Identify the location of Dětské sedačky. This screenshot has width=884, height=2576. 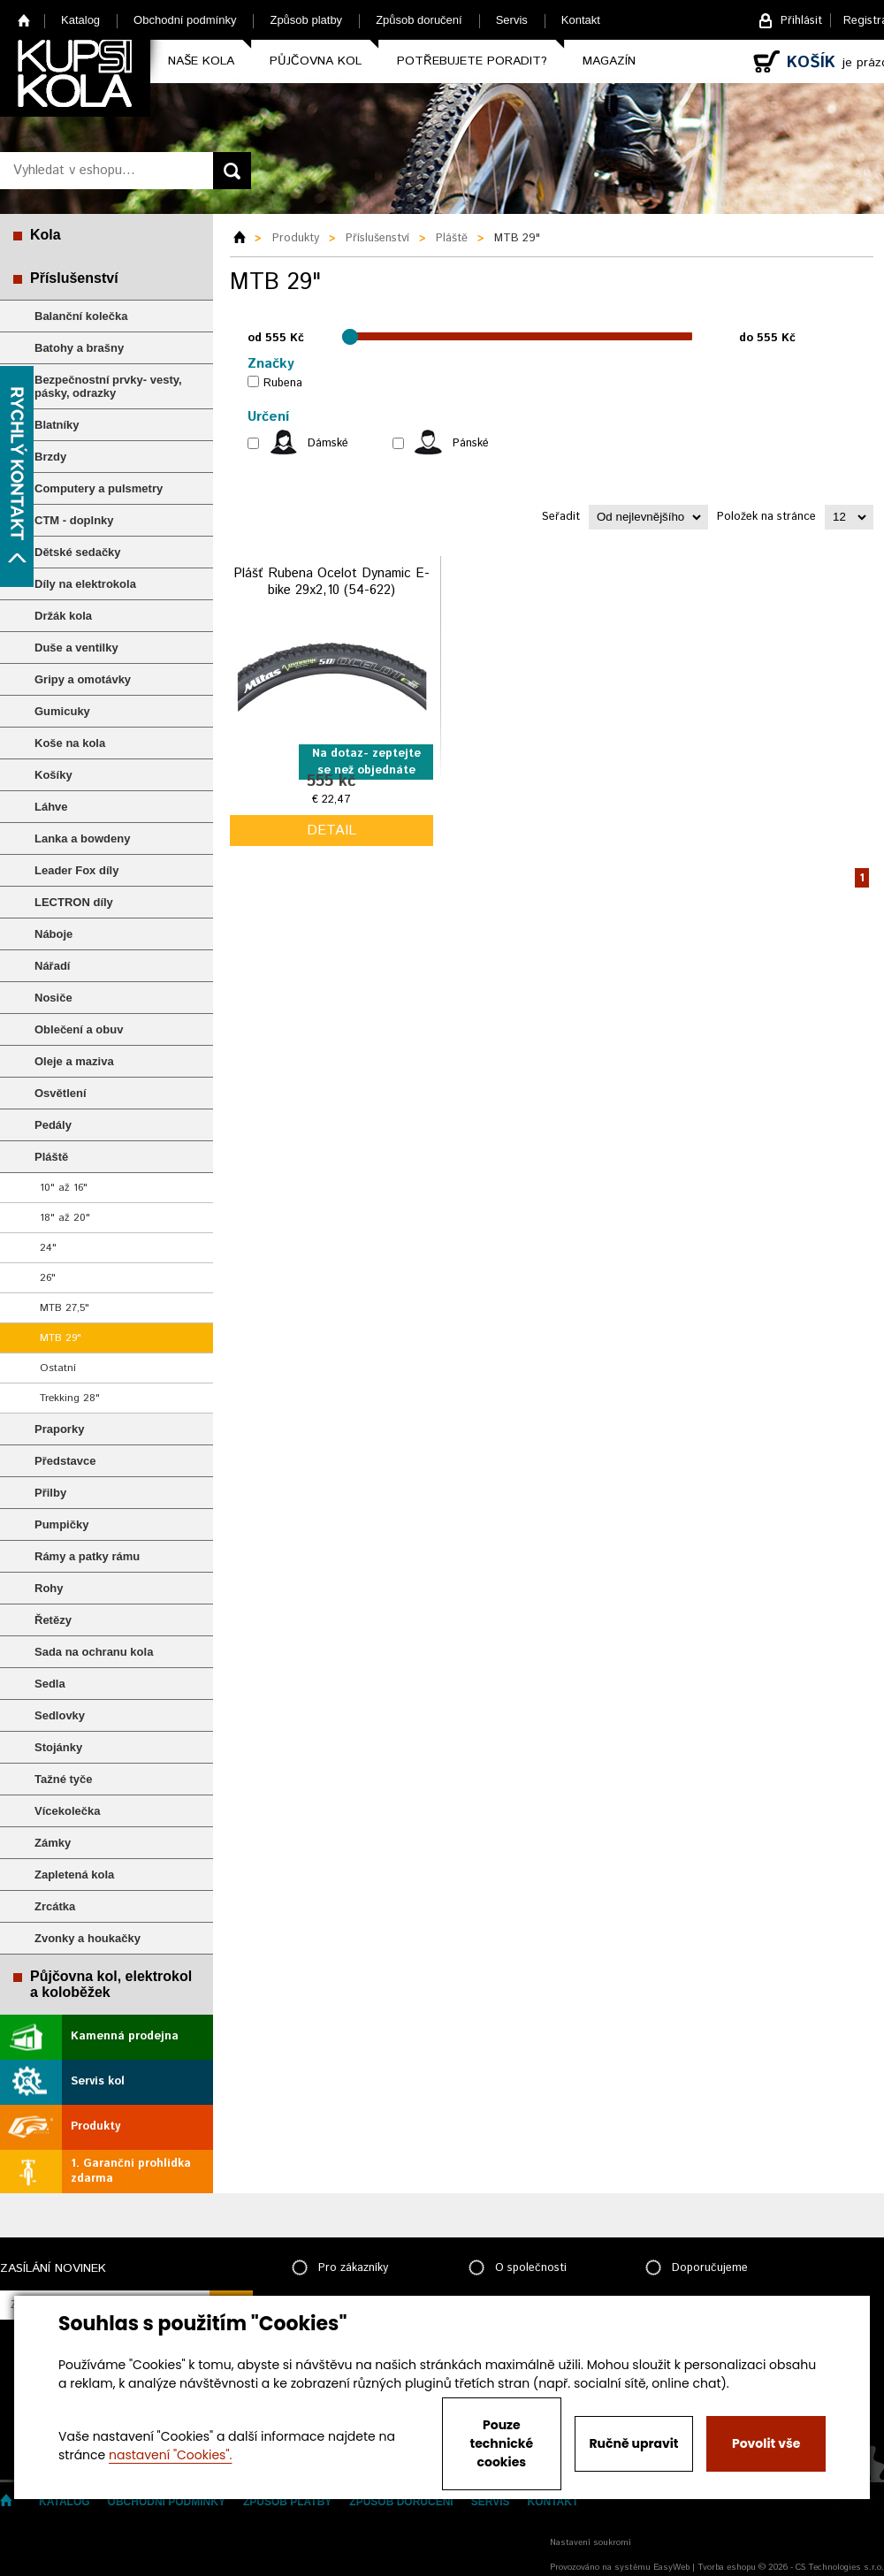
(77, 552).